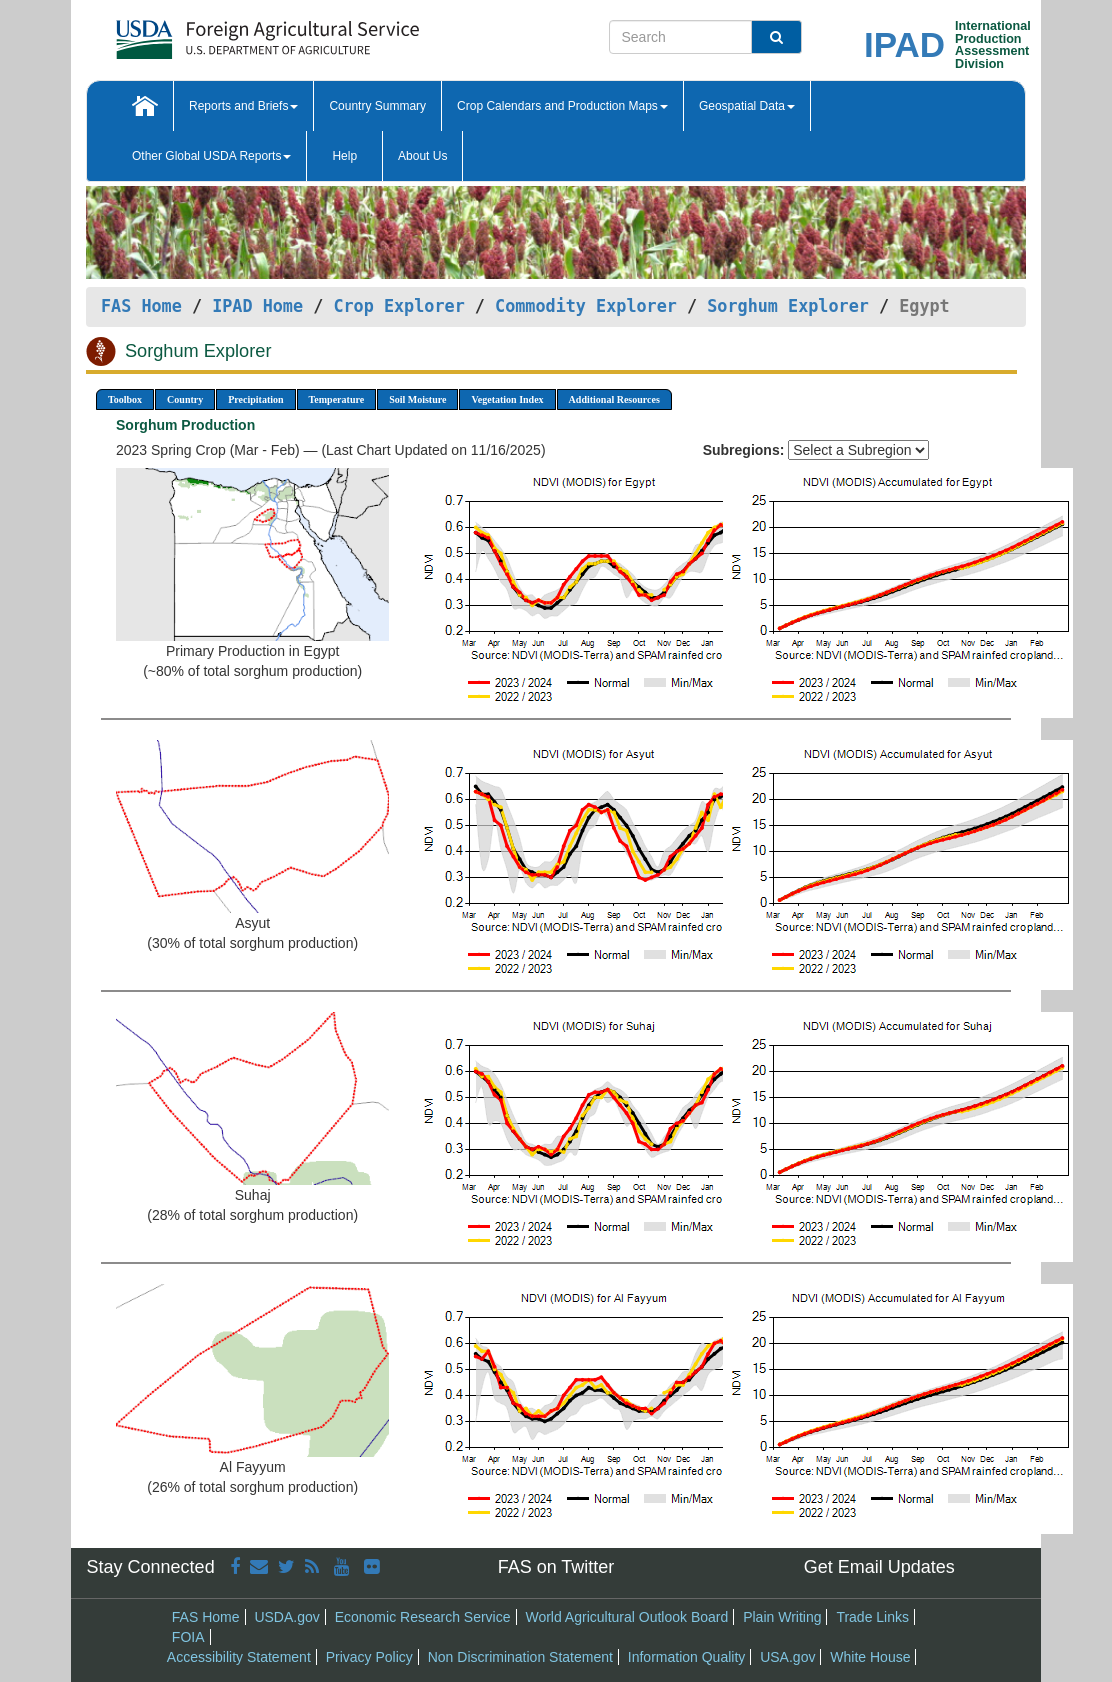 The width and height of the screenshot is (1112, 1682). I want to click on White House, so click(870, 1657).